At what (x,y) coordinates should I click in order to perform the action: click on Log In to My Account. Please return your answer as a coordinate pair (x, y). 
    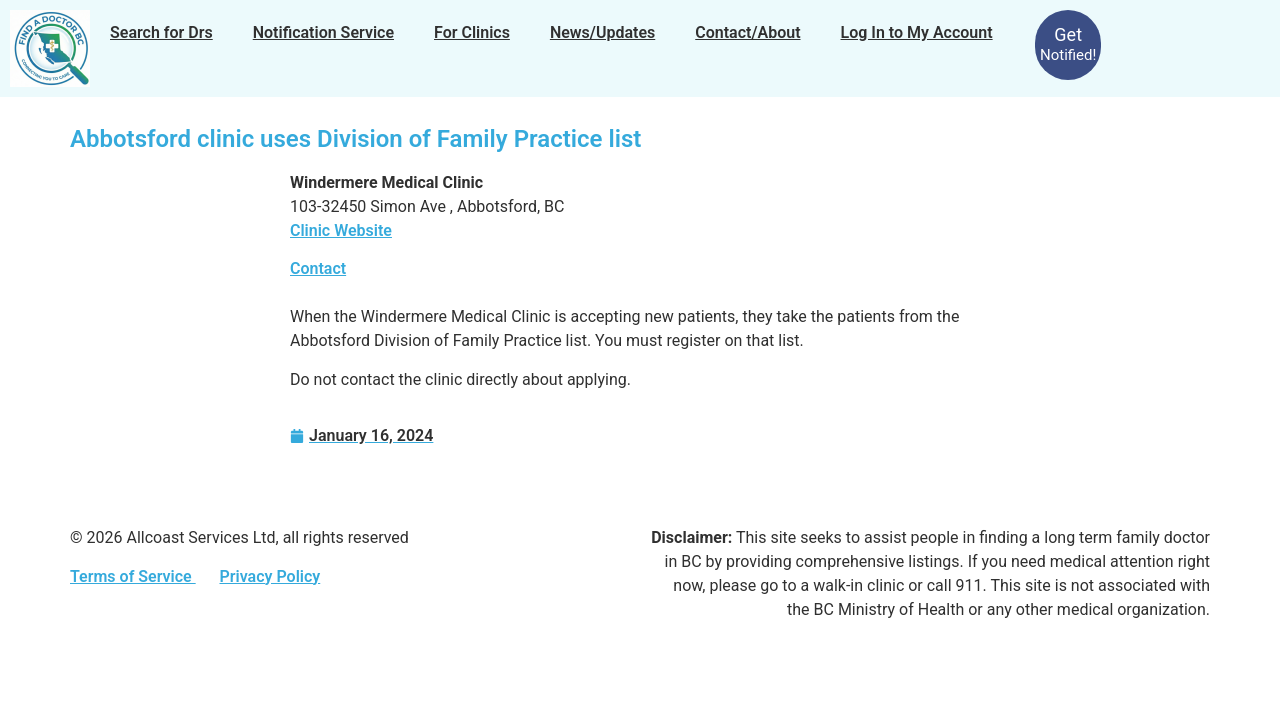
    Looking at the image, I should click on (917, 32).